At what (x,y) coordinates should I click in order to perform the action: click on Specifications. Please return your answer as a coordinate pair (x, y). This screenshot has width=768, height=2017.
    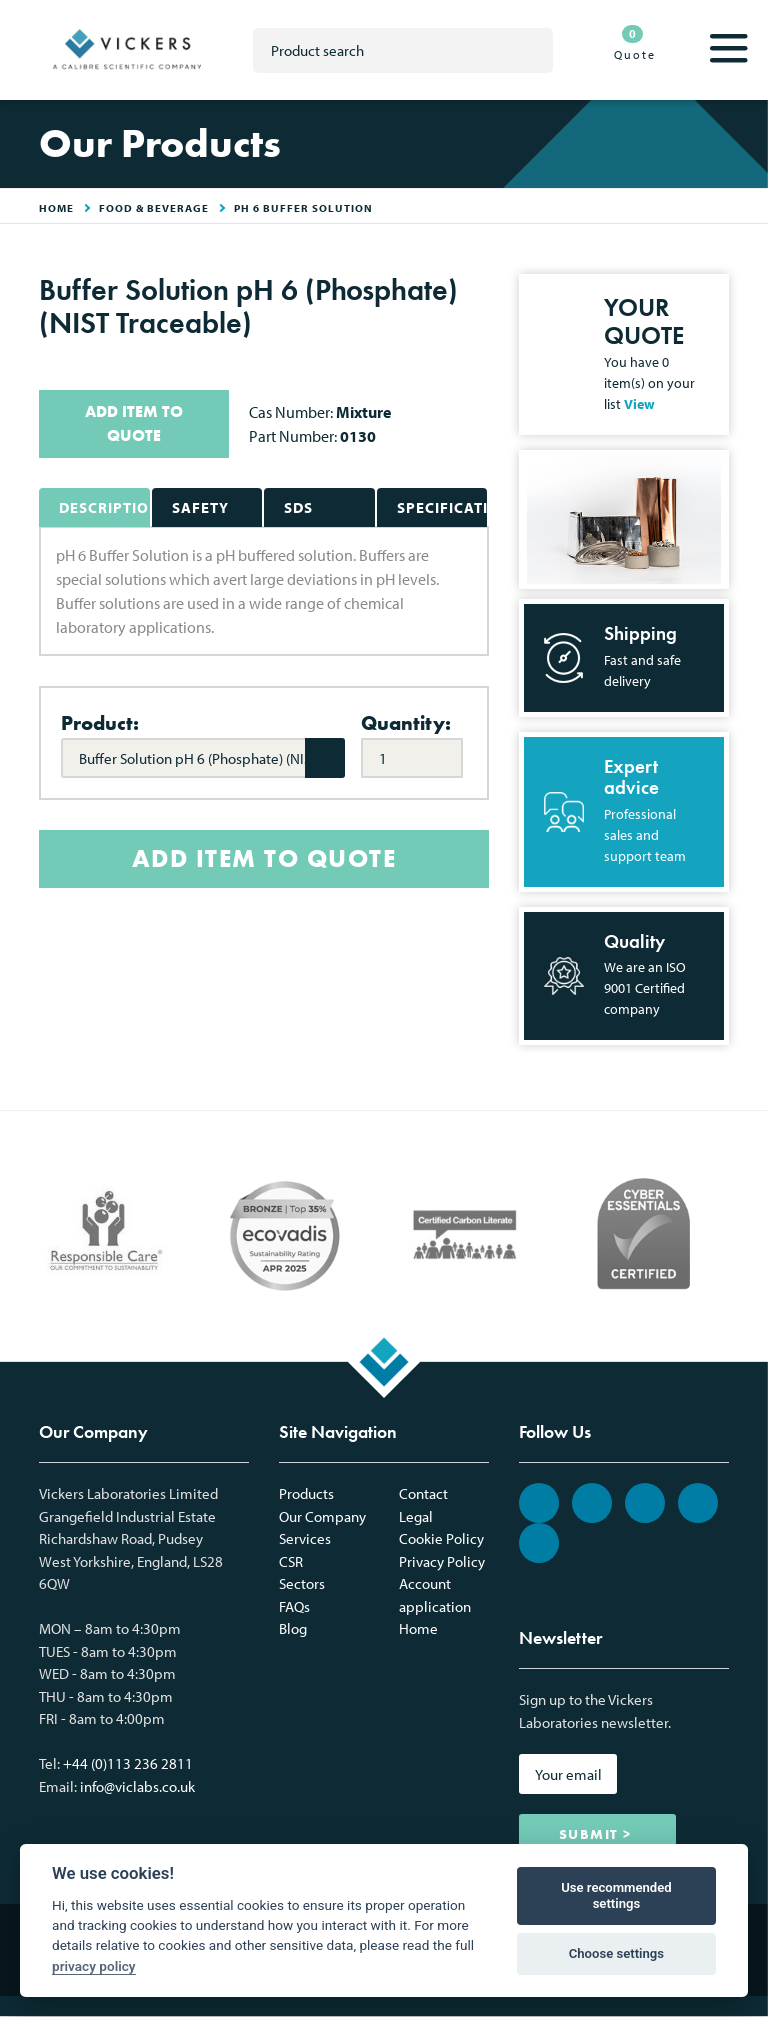
    Looking at the image, I should click on (442, 507).